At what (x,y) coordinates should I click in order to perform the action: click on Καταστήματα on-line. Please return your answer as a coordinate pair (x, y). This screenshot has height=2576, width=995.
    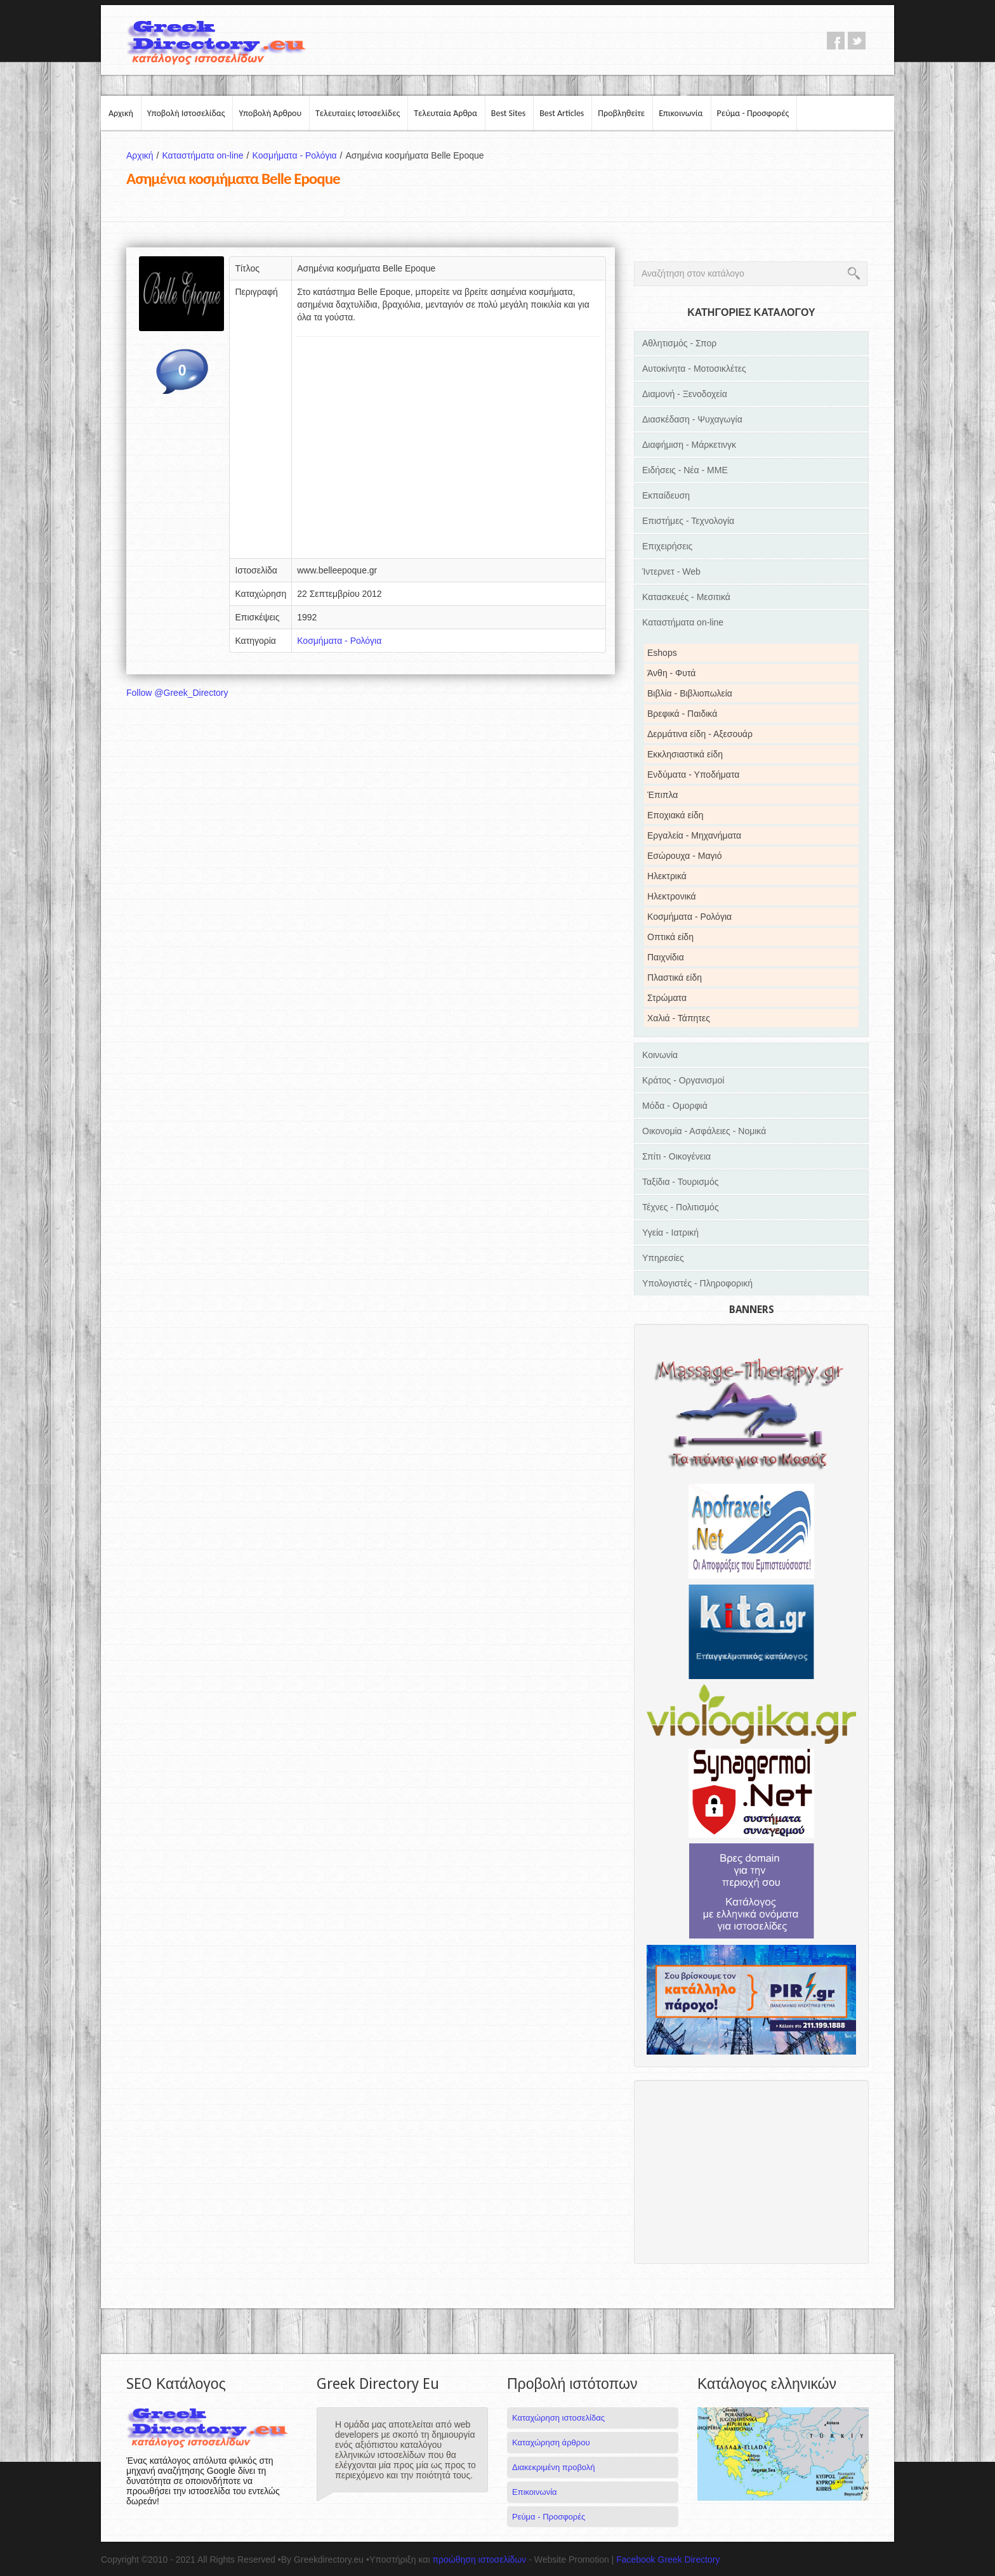
    Looking at the image, I should click on (207, 155).